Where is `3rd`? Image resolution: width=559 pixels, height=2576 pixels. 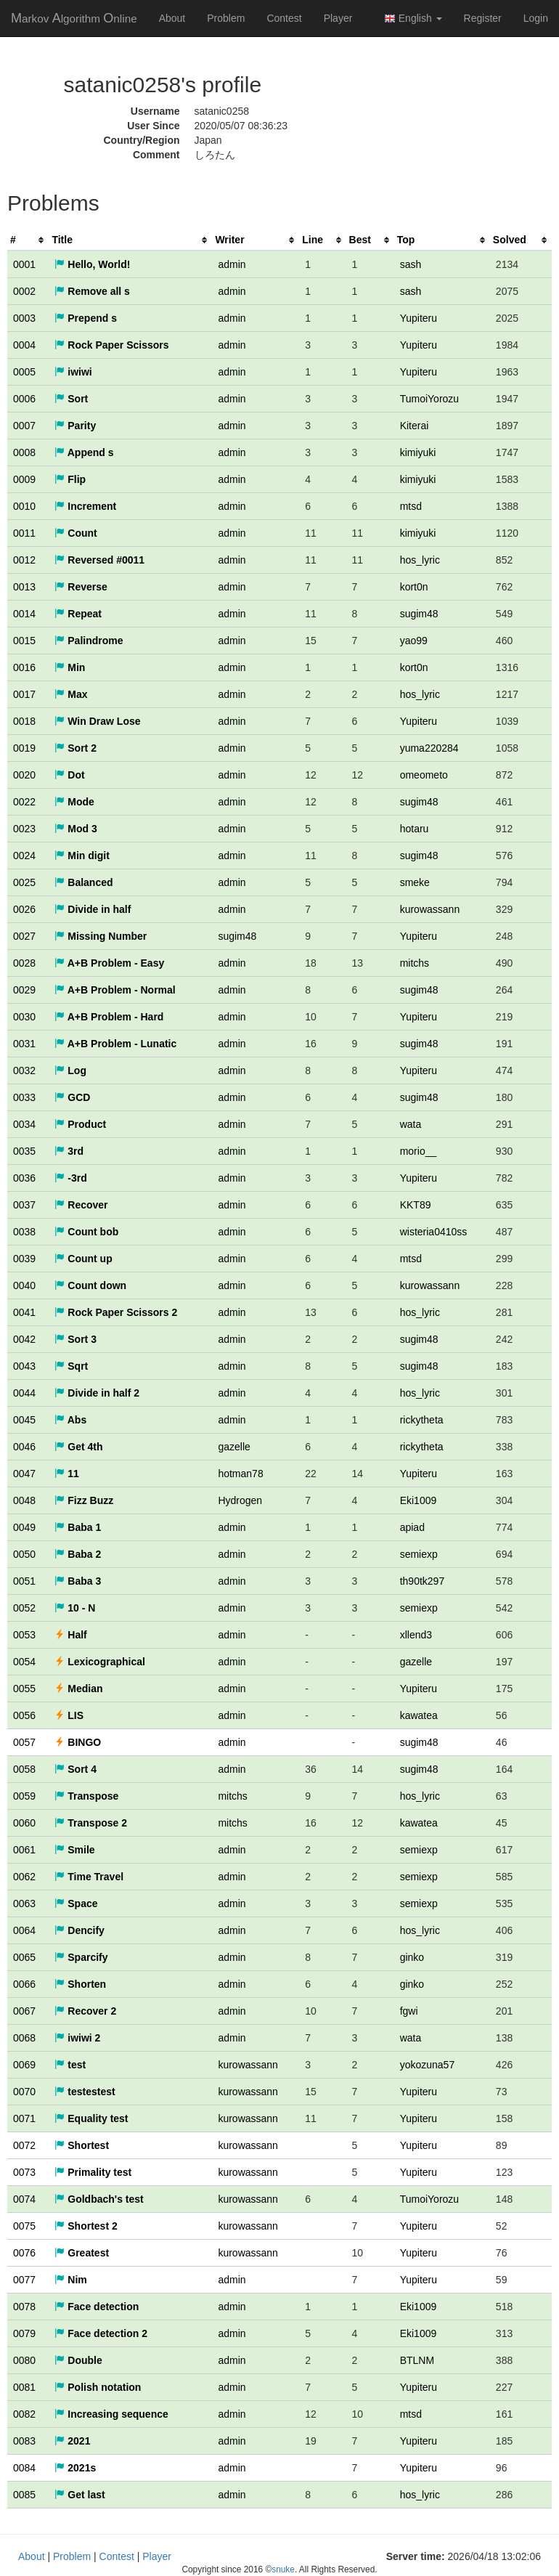 3rd is located at coordinates (68, 1151).